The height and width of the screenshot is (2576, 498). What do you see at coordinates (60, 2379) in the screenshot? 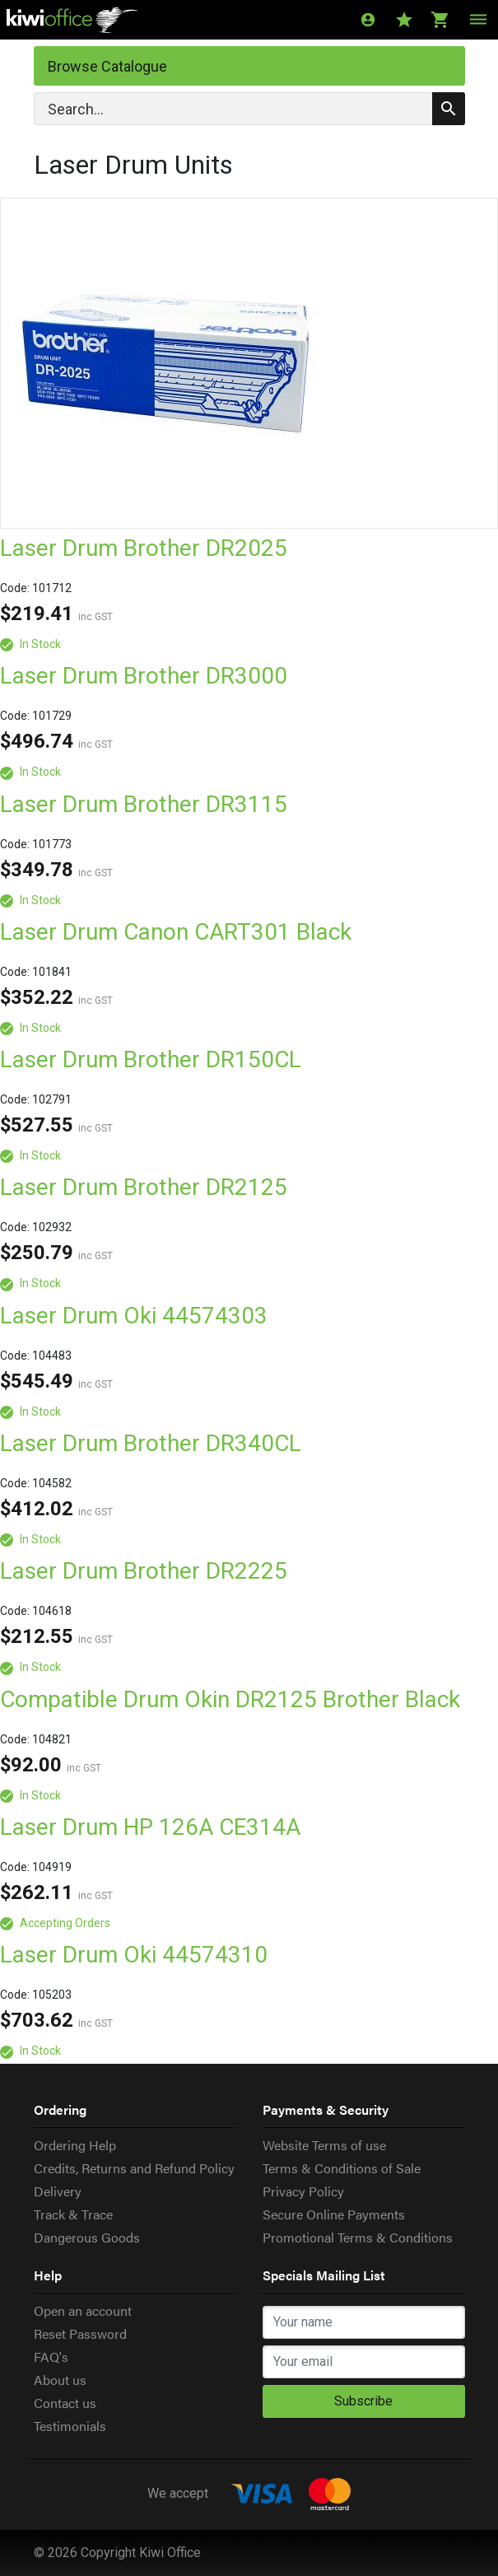
I see `About us` at bounding box center [60, 2379].